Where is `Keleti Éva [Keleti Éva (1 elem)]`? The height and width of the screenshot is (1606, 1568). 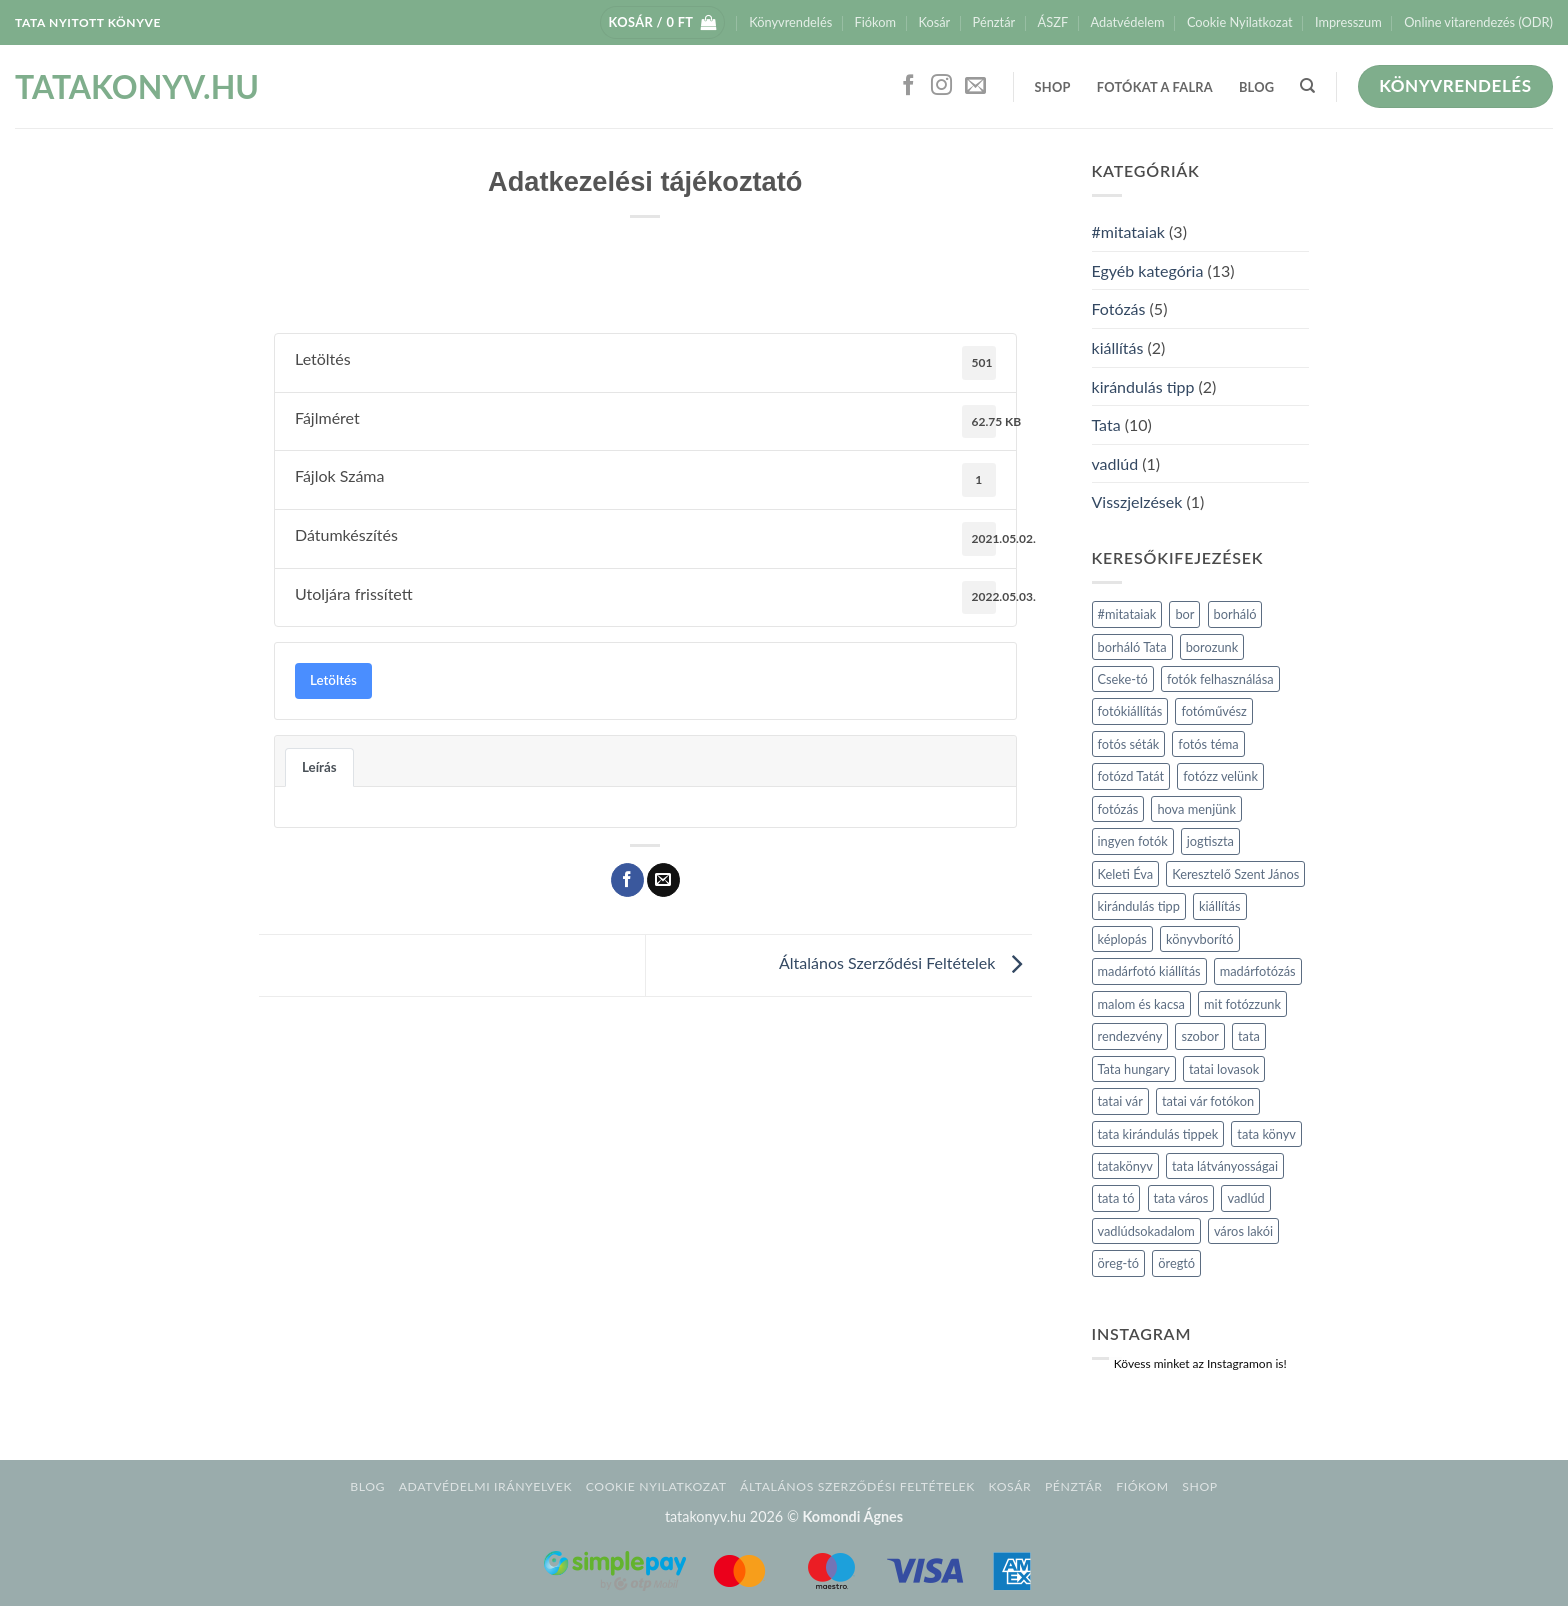
Keleti Éva [Keleti Éva (1 elem)] is located at coordinates (1126, 874).